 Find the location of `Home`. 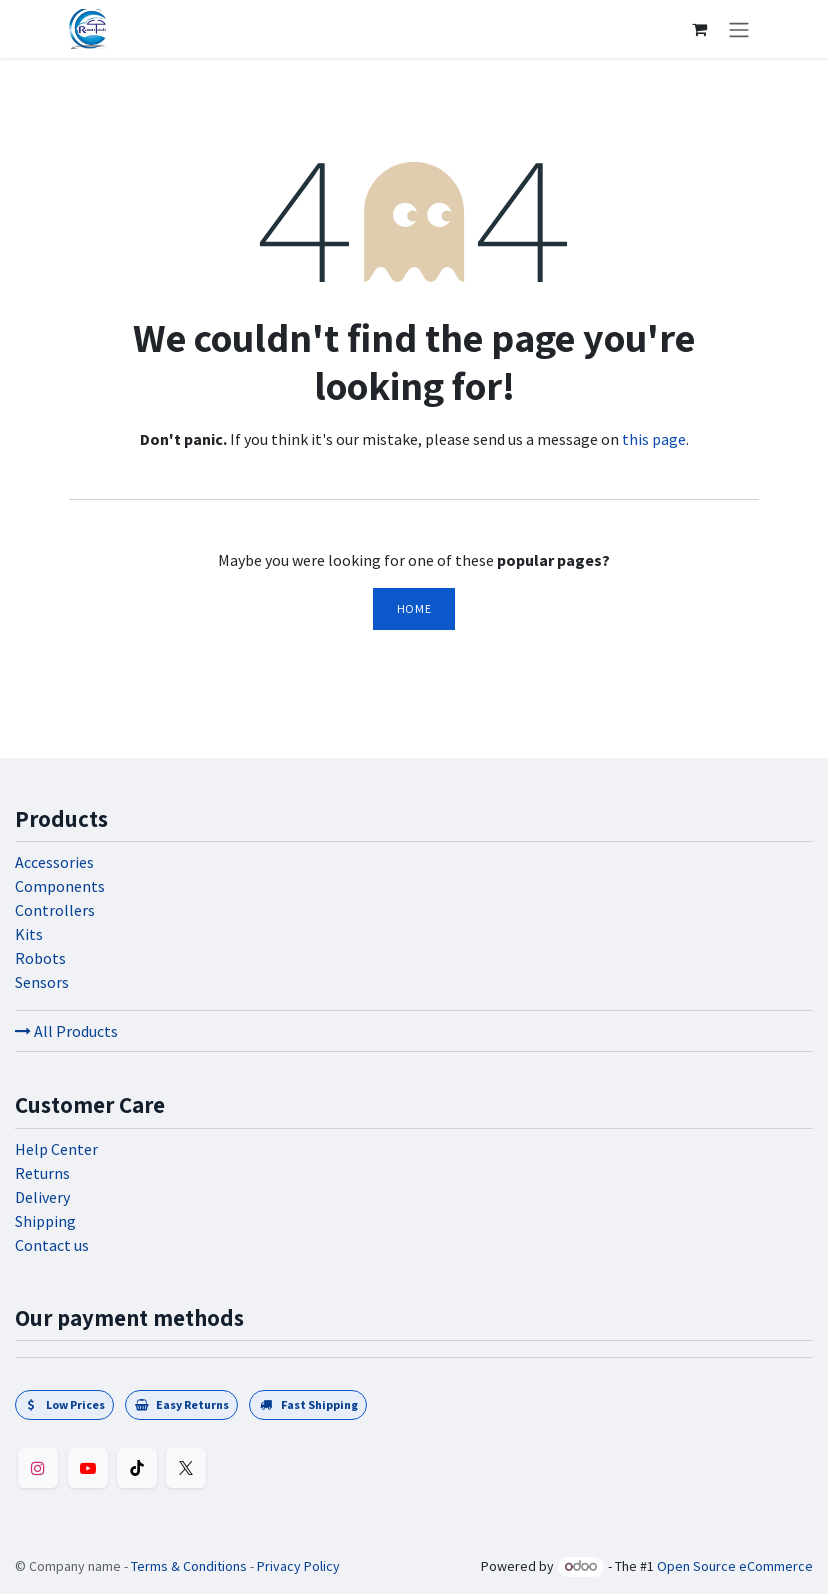

Home is located at coordinates (414, 608).